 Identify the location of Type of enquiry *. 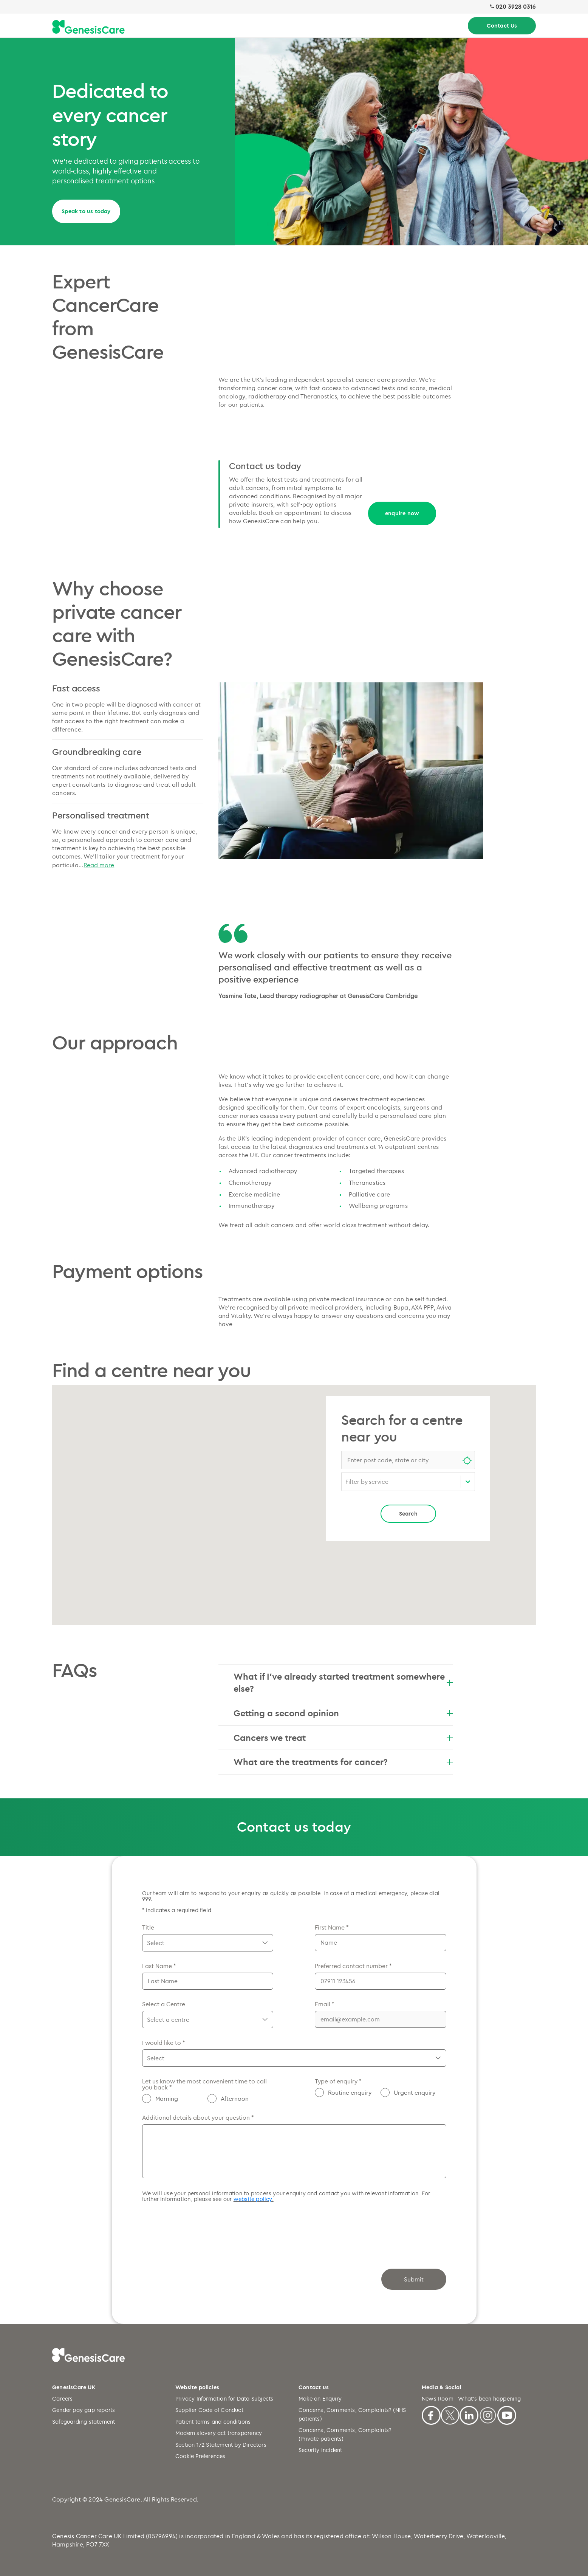
(338, 2081).